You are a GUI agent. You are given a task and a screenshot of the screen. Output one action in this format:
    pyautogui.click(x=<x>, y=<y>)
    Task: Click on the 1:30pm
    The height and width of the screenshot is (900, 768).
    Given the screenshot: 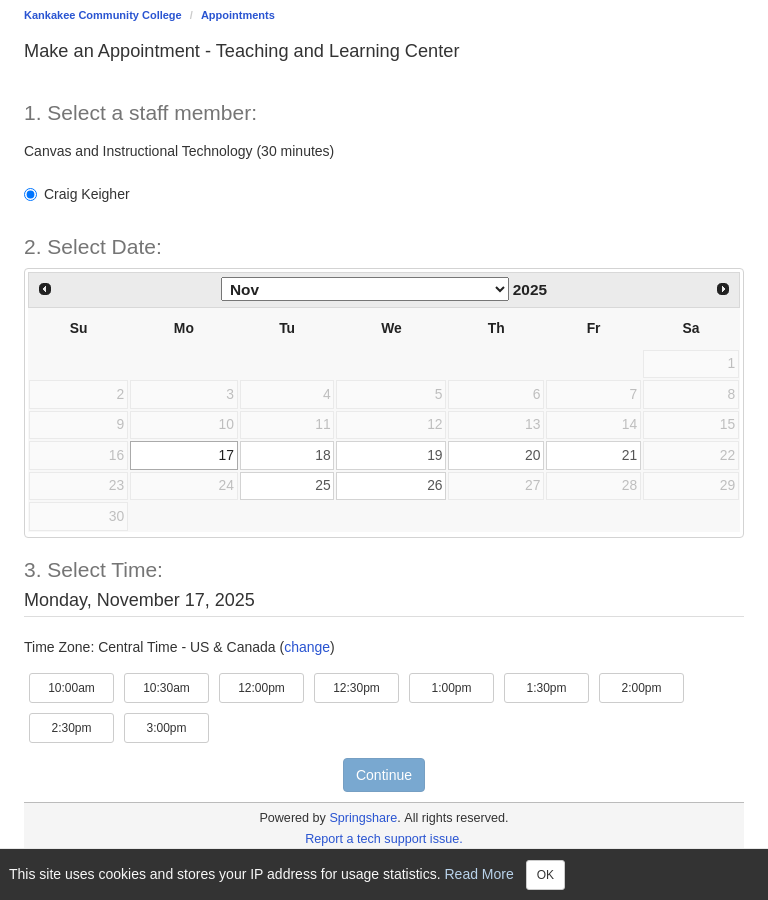 What is the action you would take?
    pyautogui.click(x=557, y=686)
    